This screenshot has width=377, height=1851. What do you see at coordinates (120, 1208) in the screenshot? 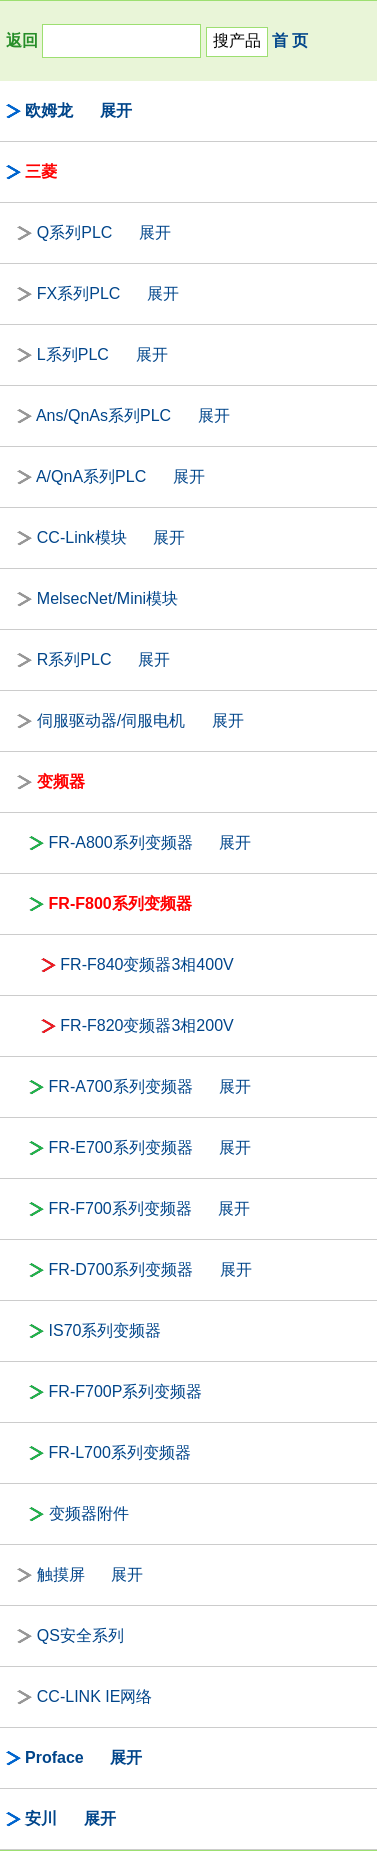
I see `FR-F700系列变频器` at bounding box center [120, 1208].